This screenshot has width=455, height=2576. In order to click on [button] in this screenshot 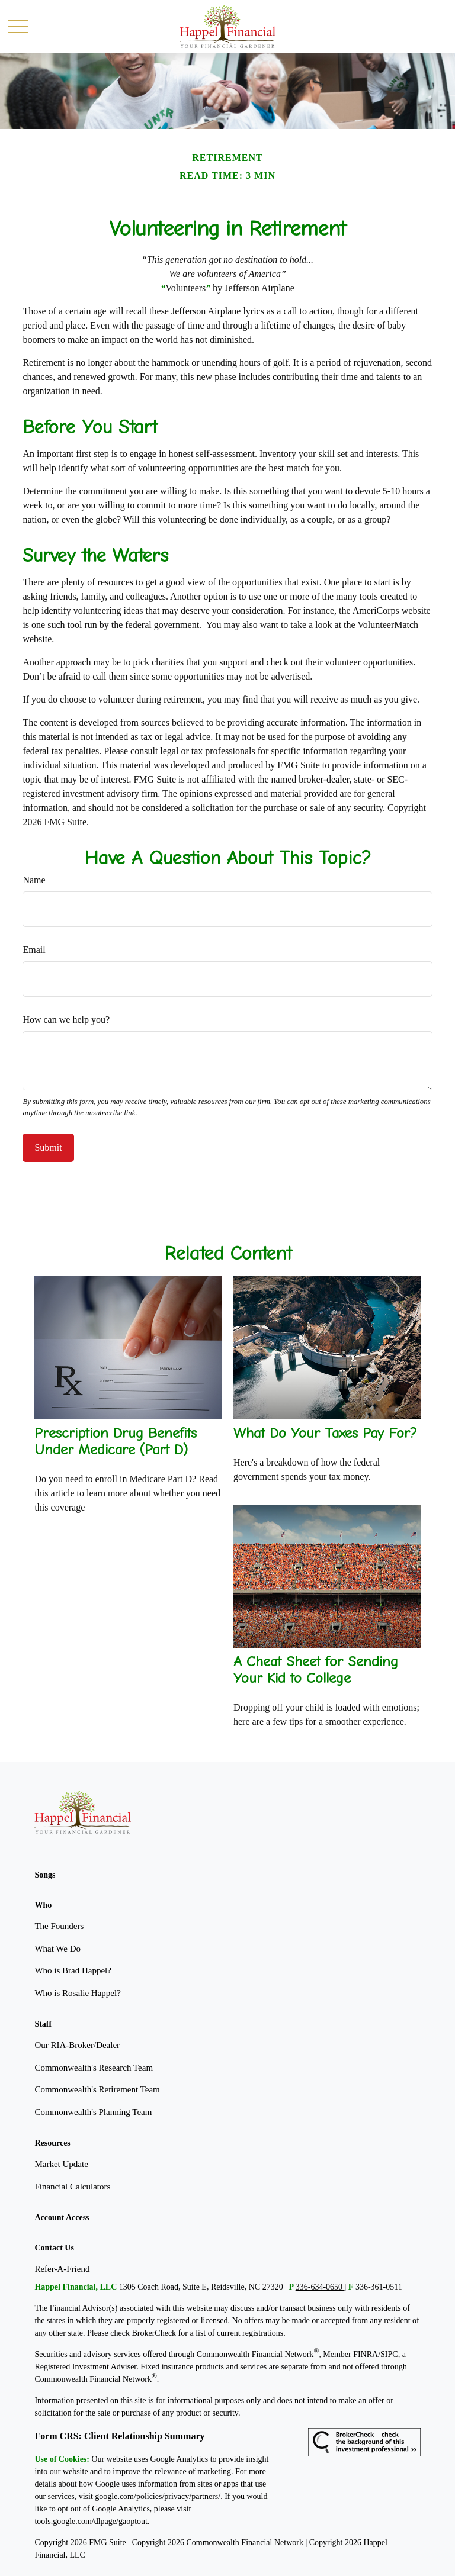, I will do `click(44, 1874)`.